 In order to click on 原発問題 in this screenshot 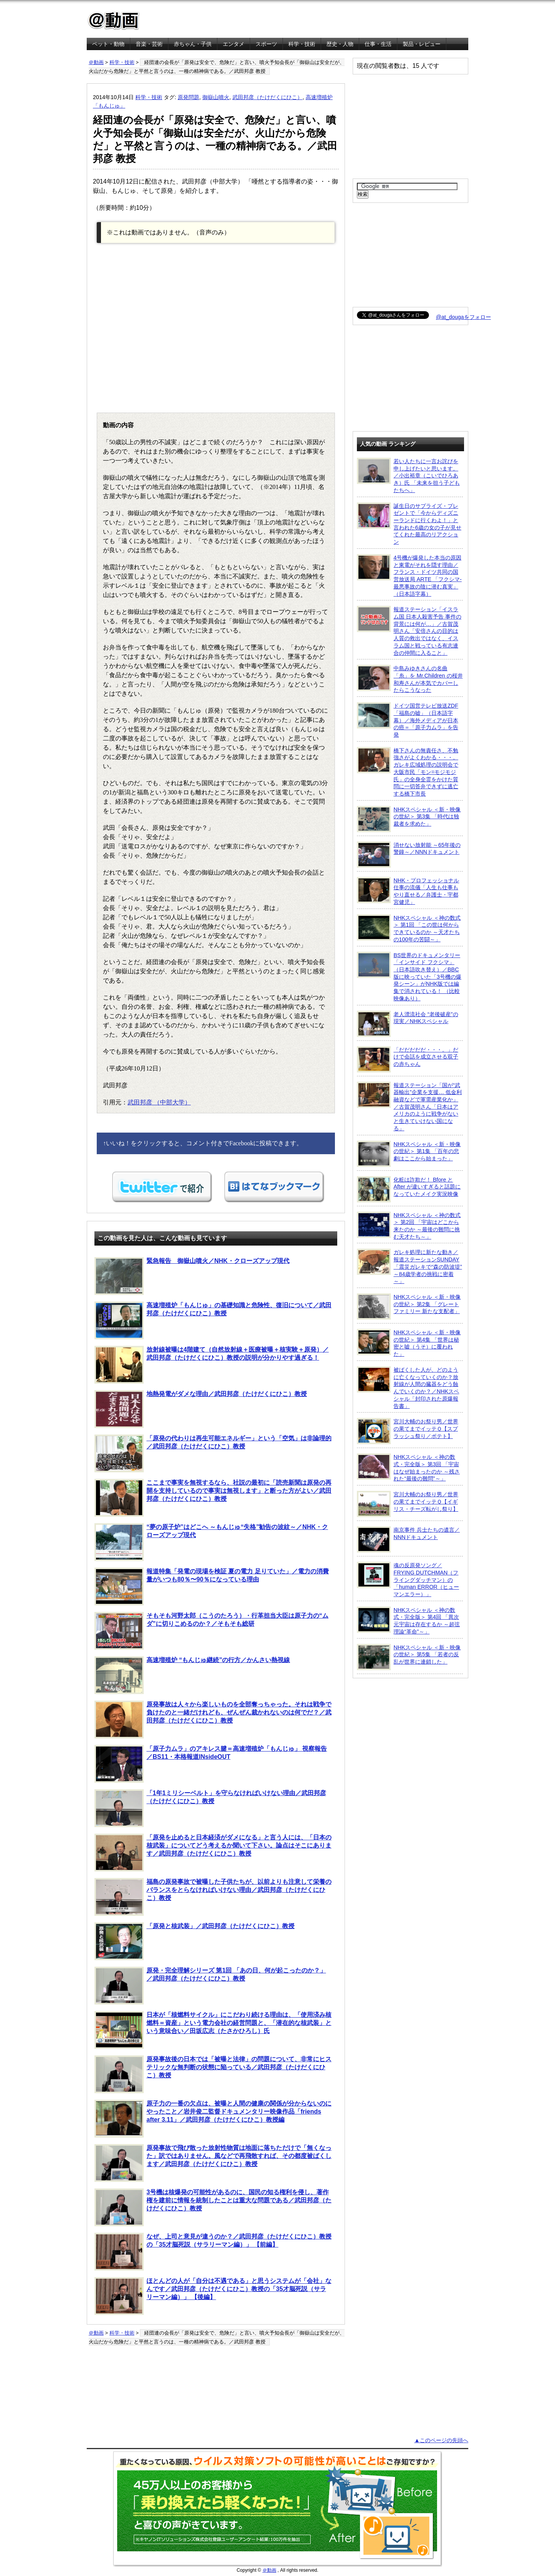, I will do `click(188, 97)`.